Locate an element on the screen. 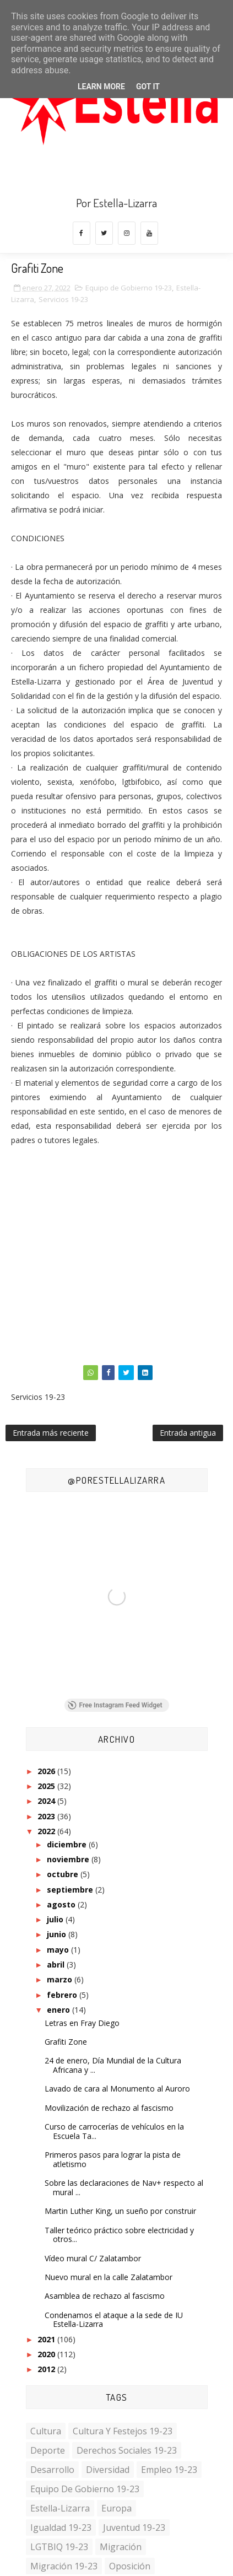  Servicios 19-23 is located at coordinates (63, 299).